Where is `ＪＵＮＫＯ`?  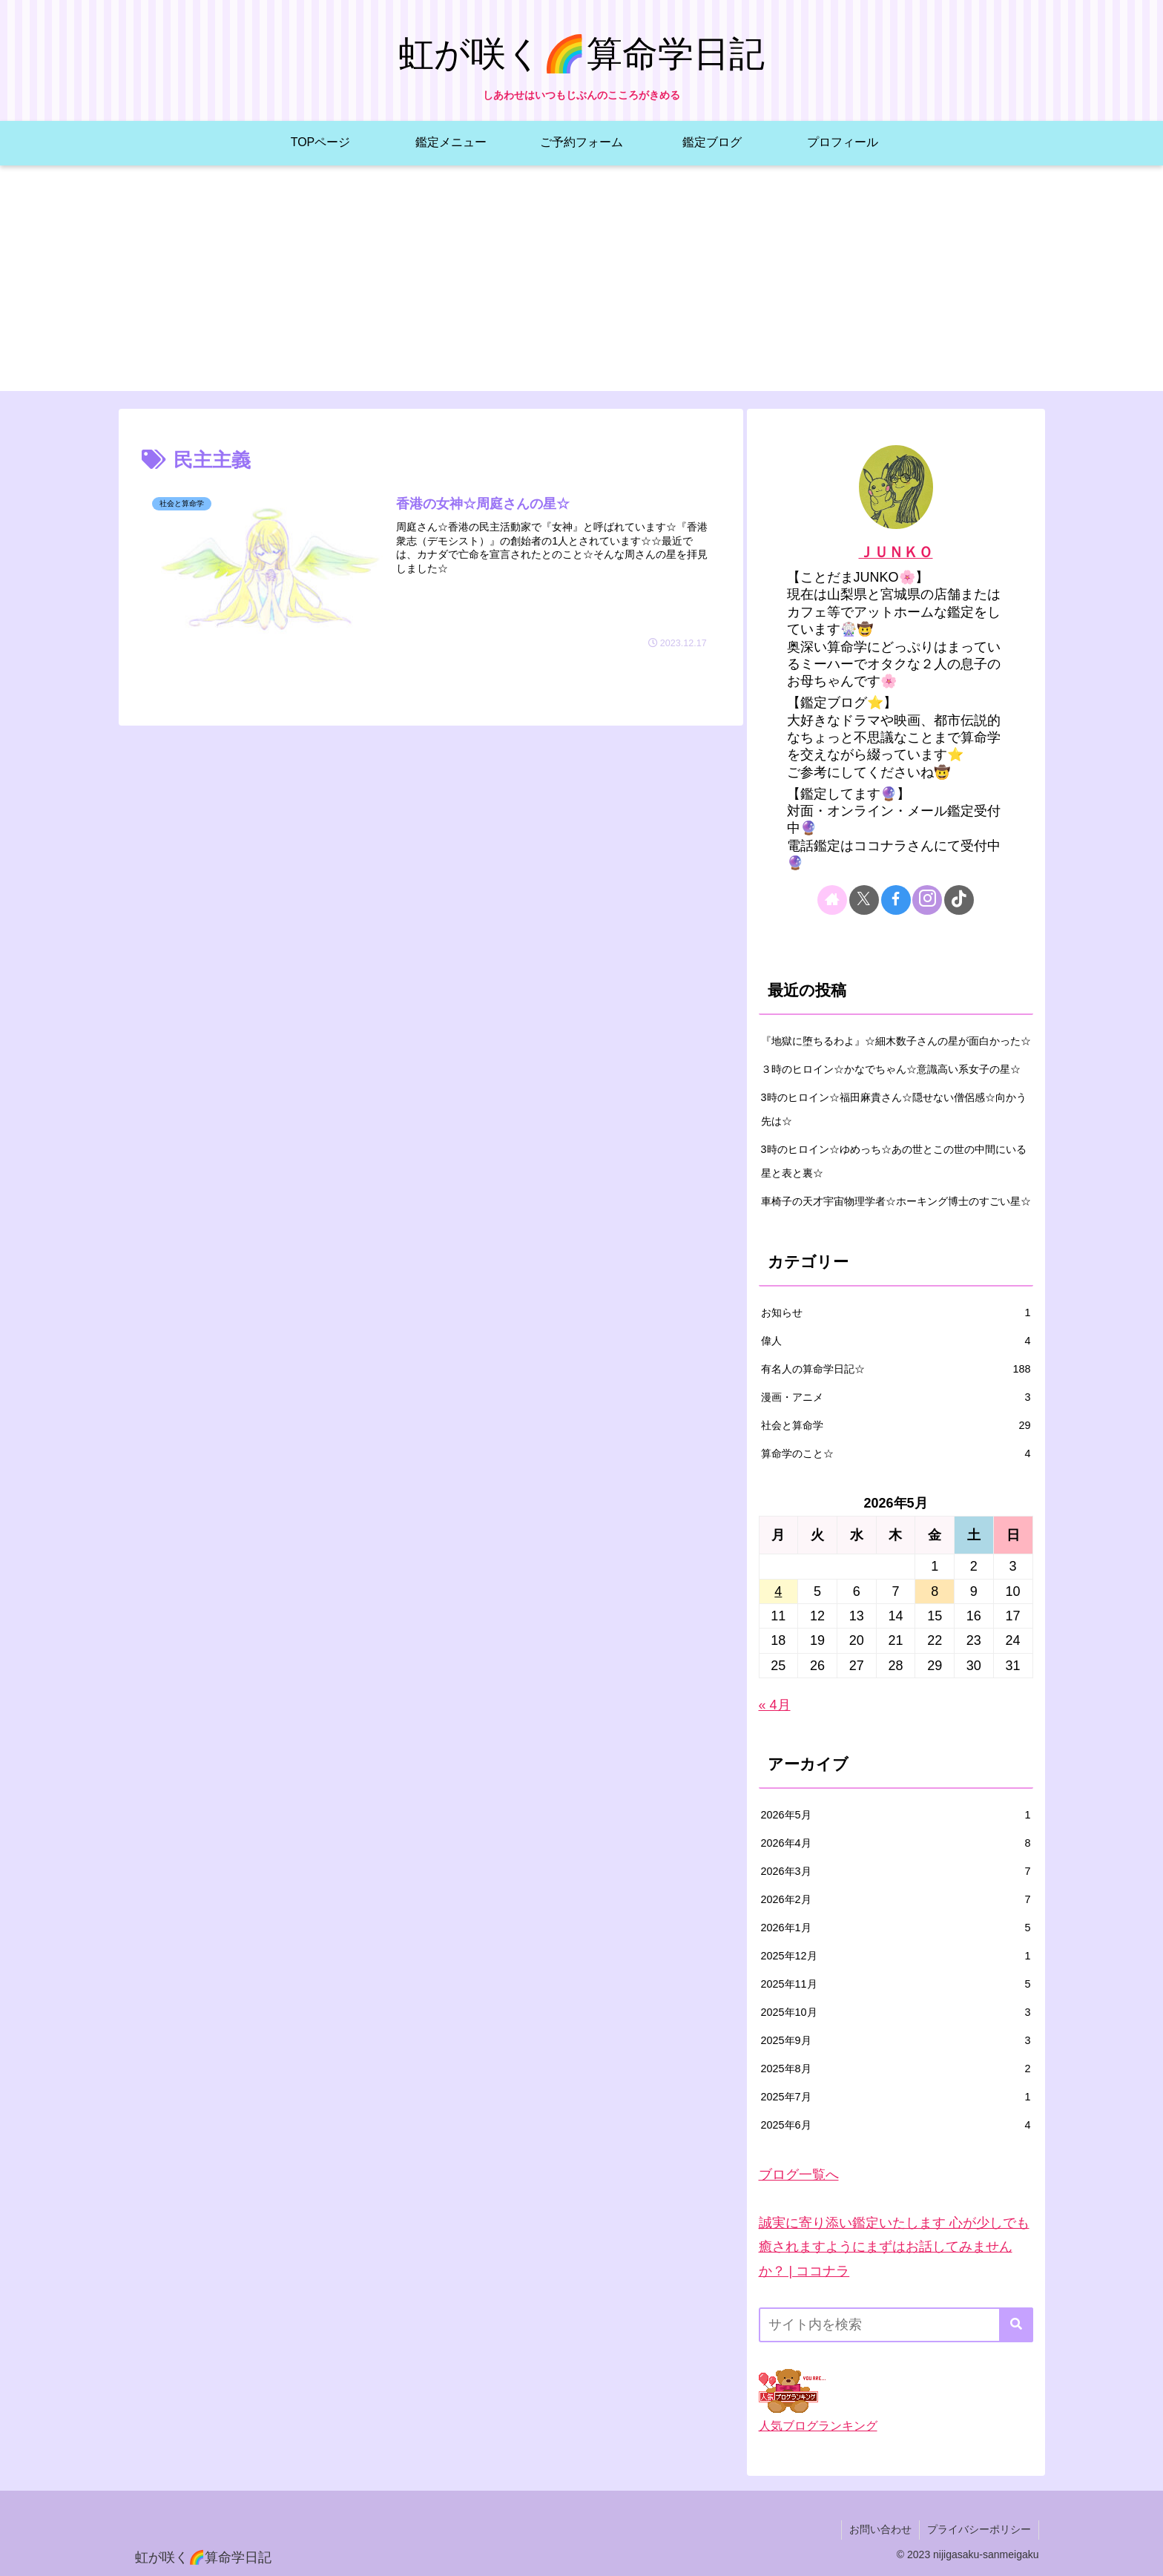
ＪＵＮＫＯ is located at coordinates (896, 552).